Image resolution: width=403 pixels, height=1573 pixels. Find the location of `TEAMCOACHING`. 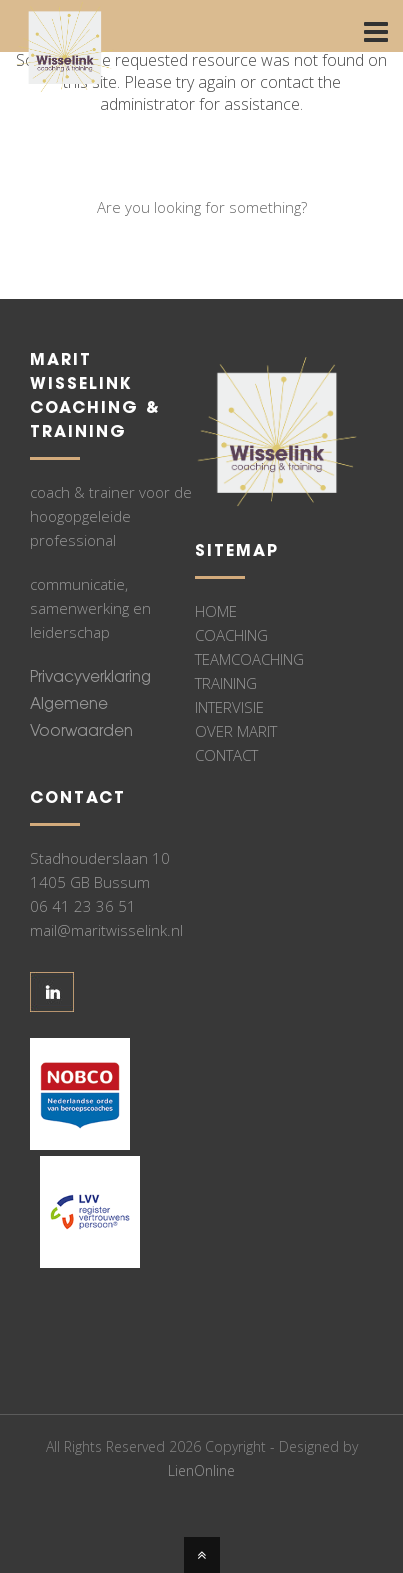

TEAMCOACHING is located at coordinates (249, 659).